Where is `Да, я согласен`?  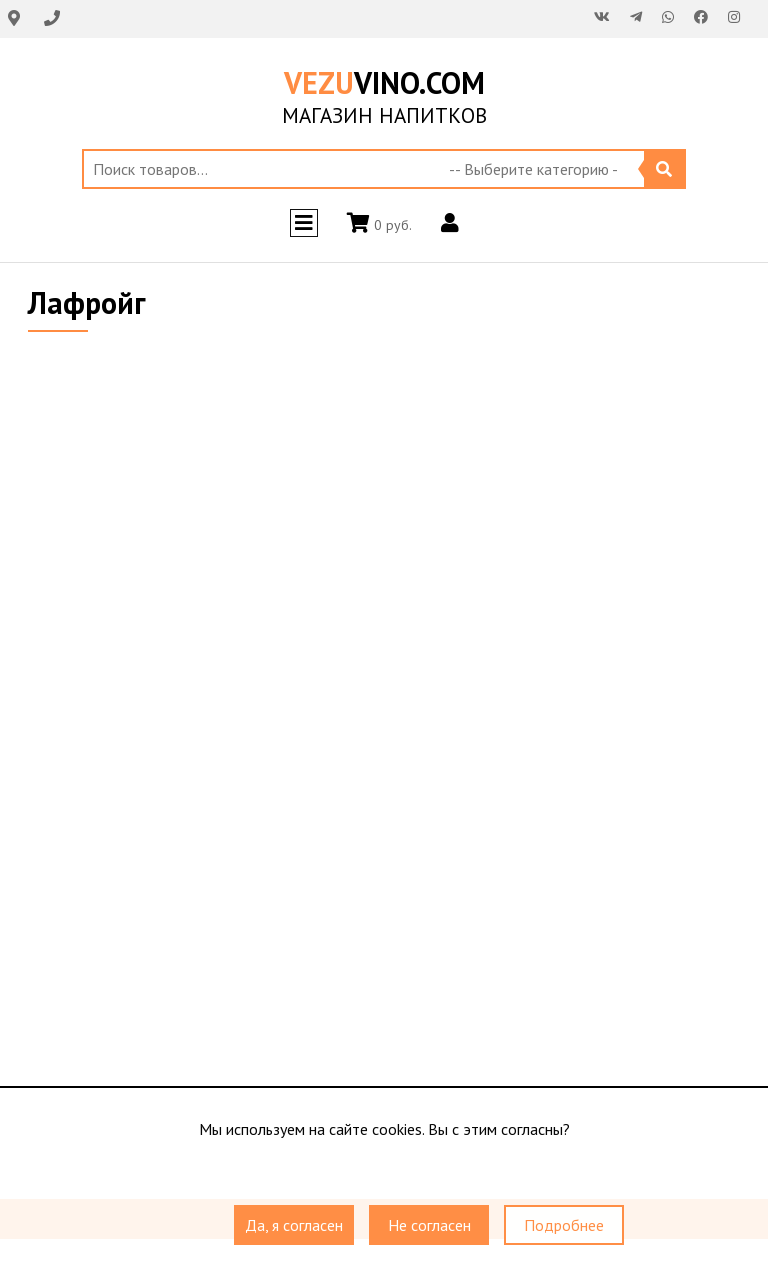 Да, я согласен is located at coordinates (294, 1225).